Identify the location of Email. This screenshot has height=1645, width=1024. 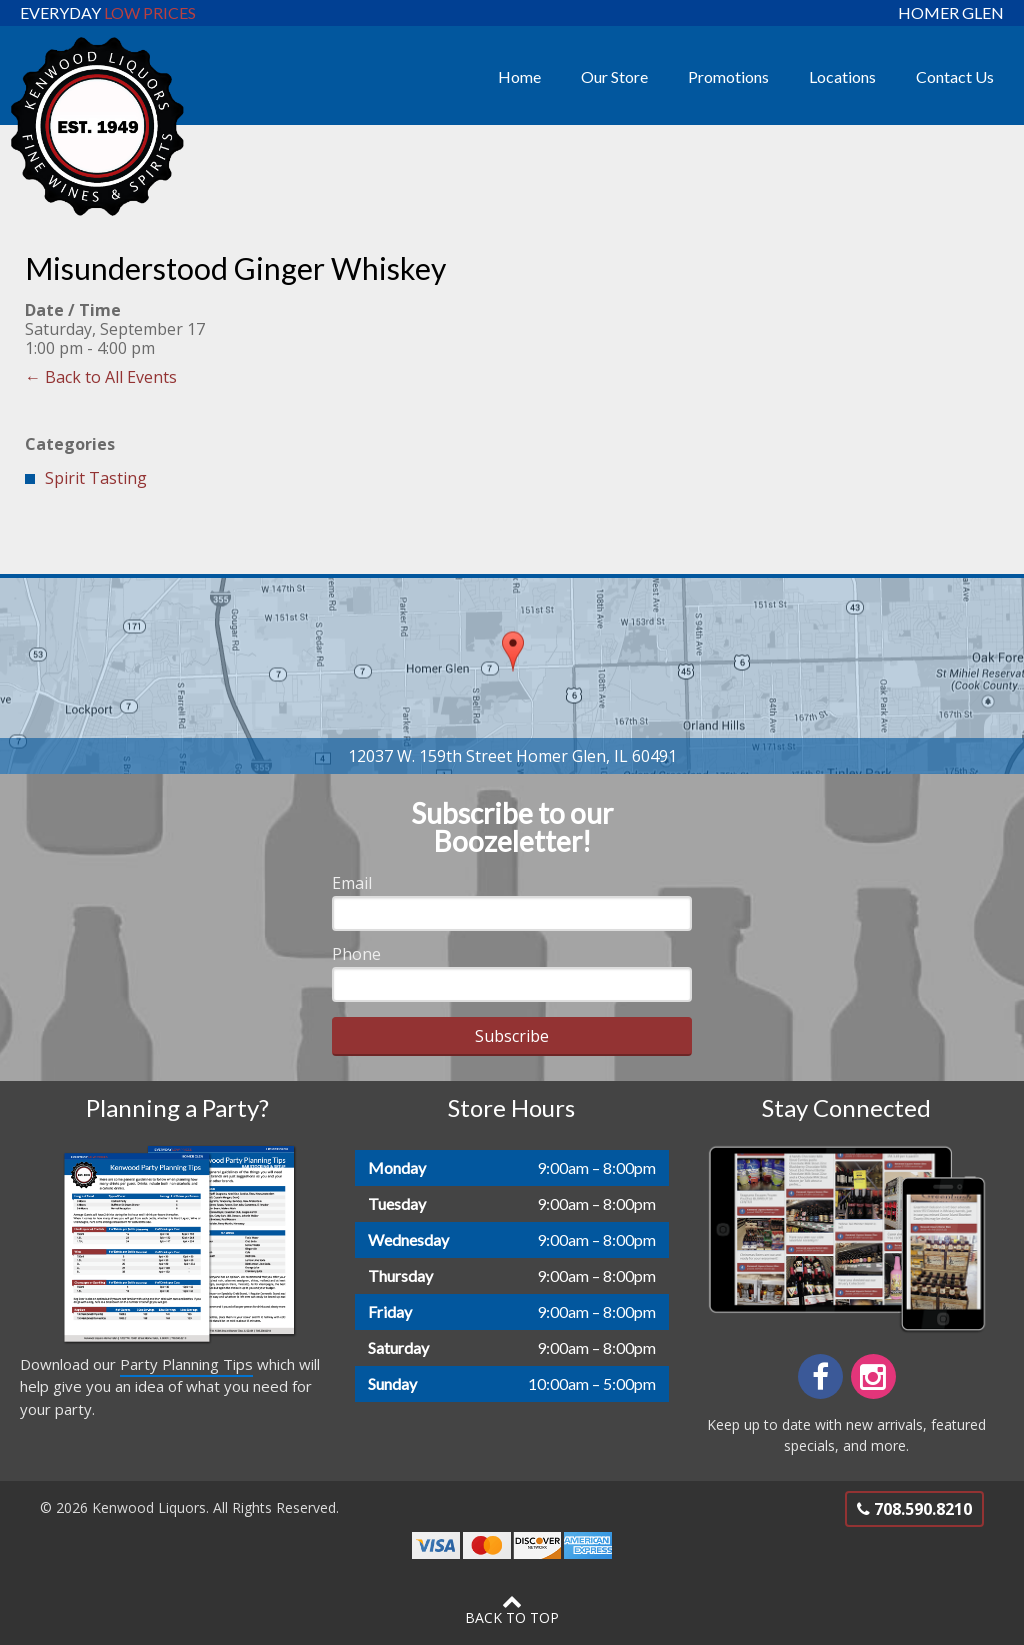
(352, 883).